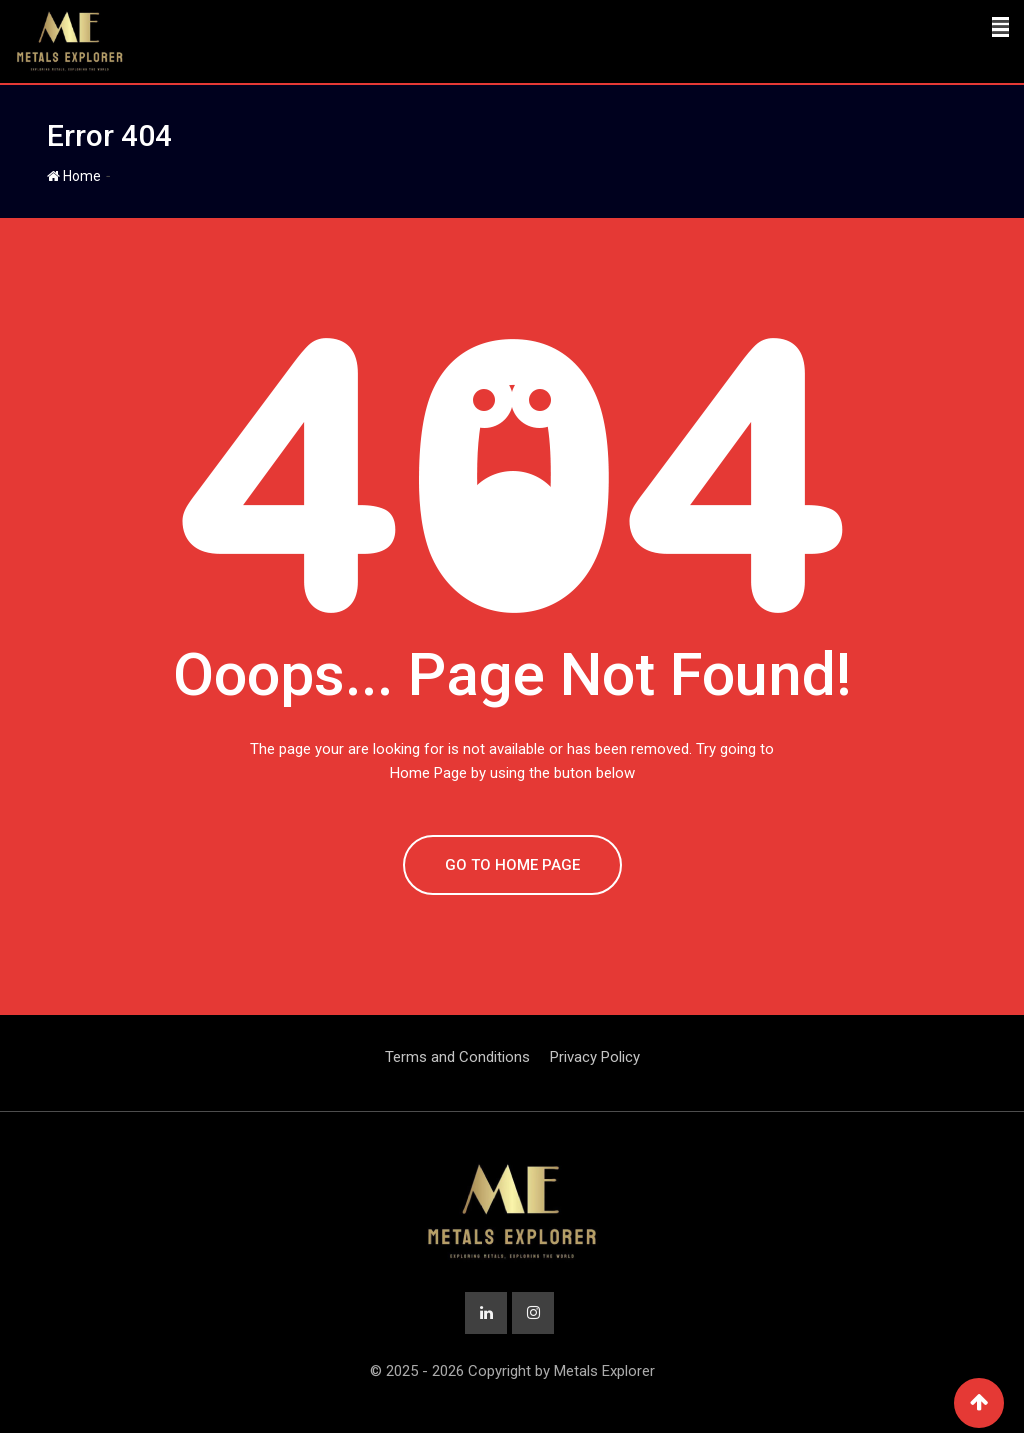  I want to click on Terms and Conditions, so click(457, 1057).